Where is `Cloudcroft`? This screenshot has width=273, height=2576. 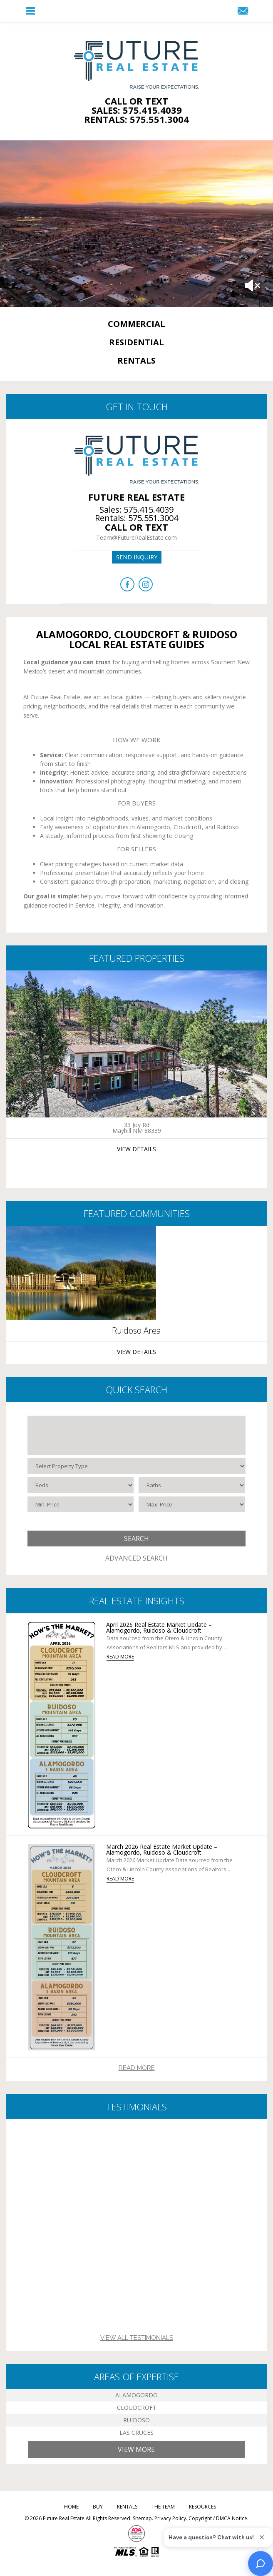
Cloudcroft is located at coordinates (136, 2407).